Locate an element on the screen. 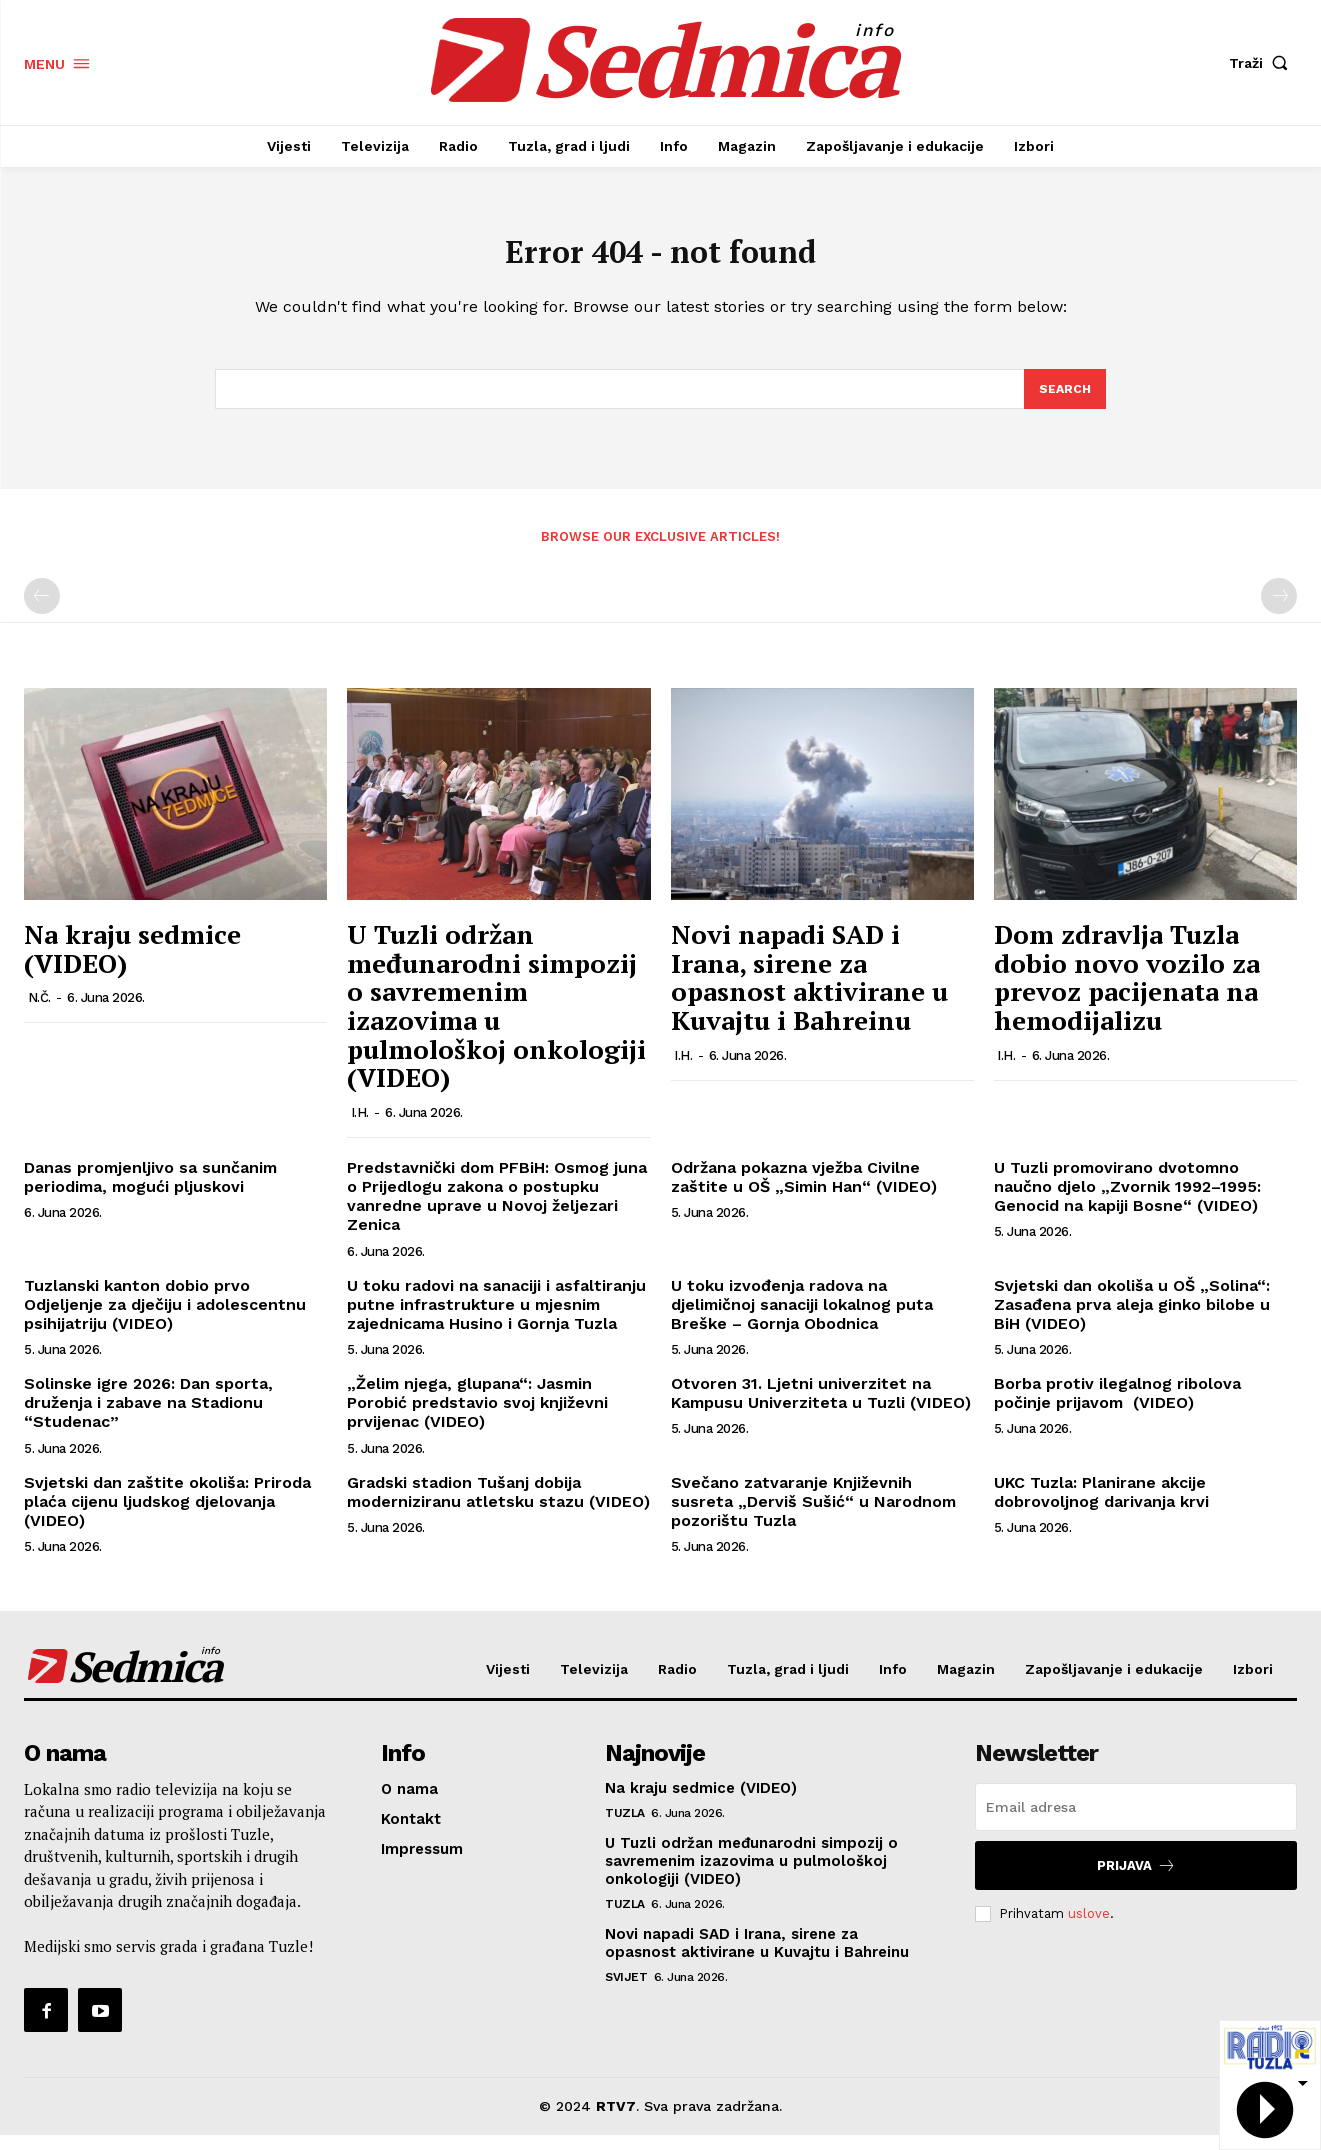 The height and width of the screenshot is (2150, 1321). Borba protiv ilegalnog ribolova počinje prijavom (VIDEO) is located at coordinates (1117, 1408).